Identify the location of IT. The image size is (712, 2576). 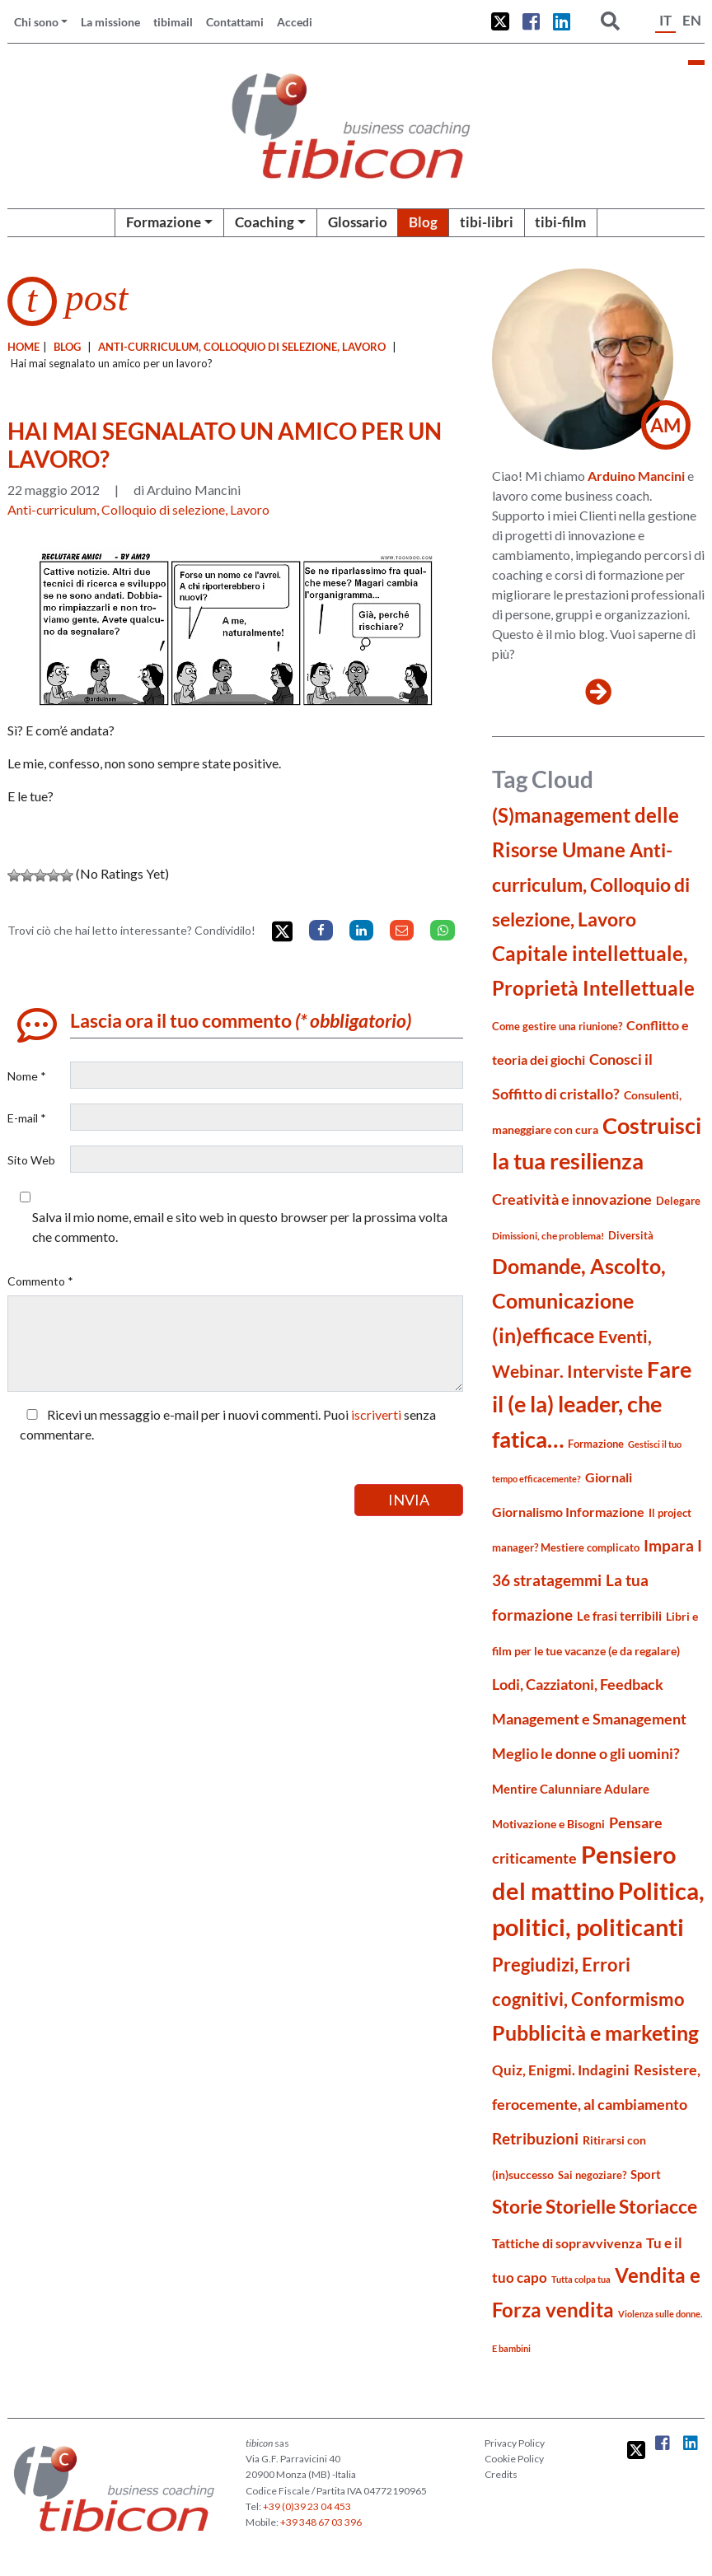
(665, 20).